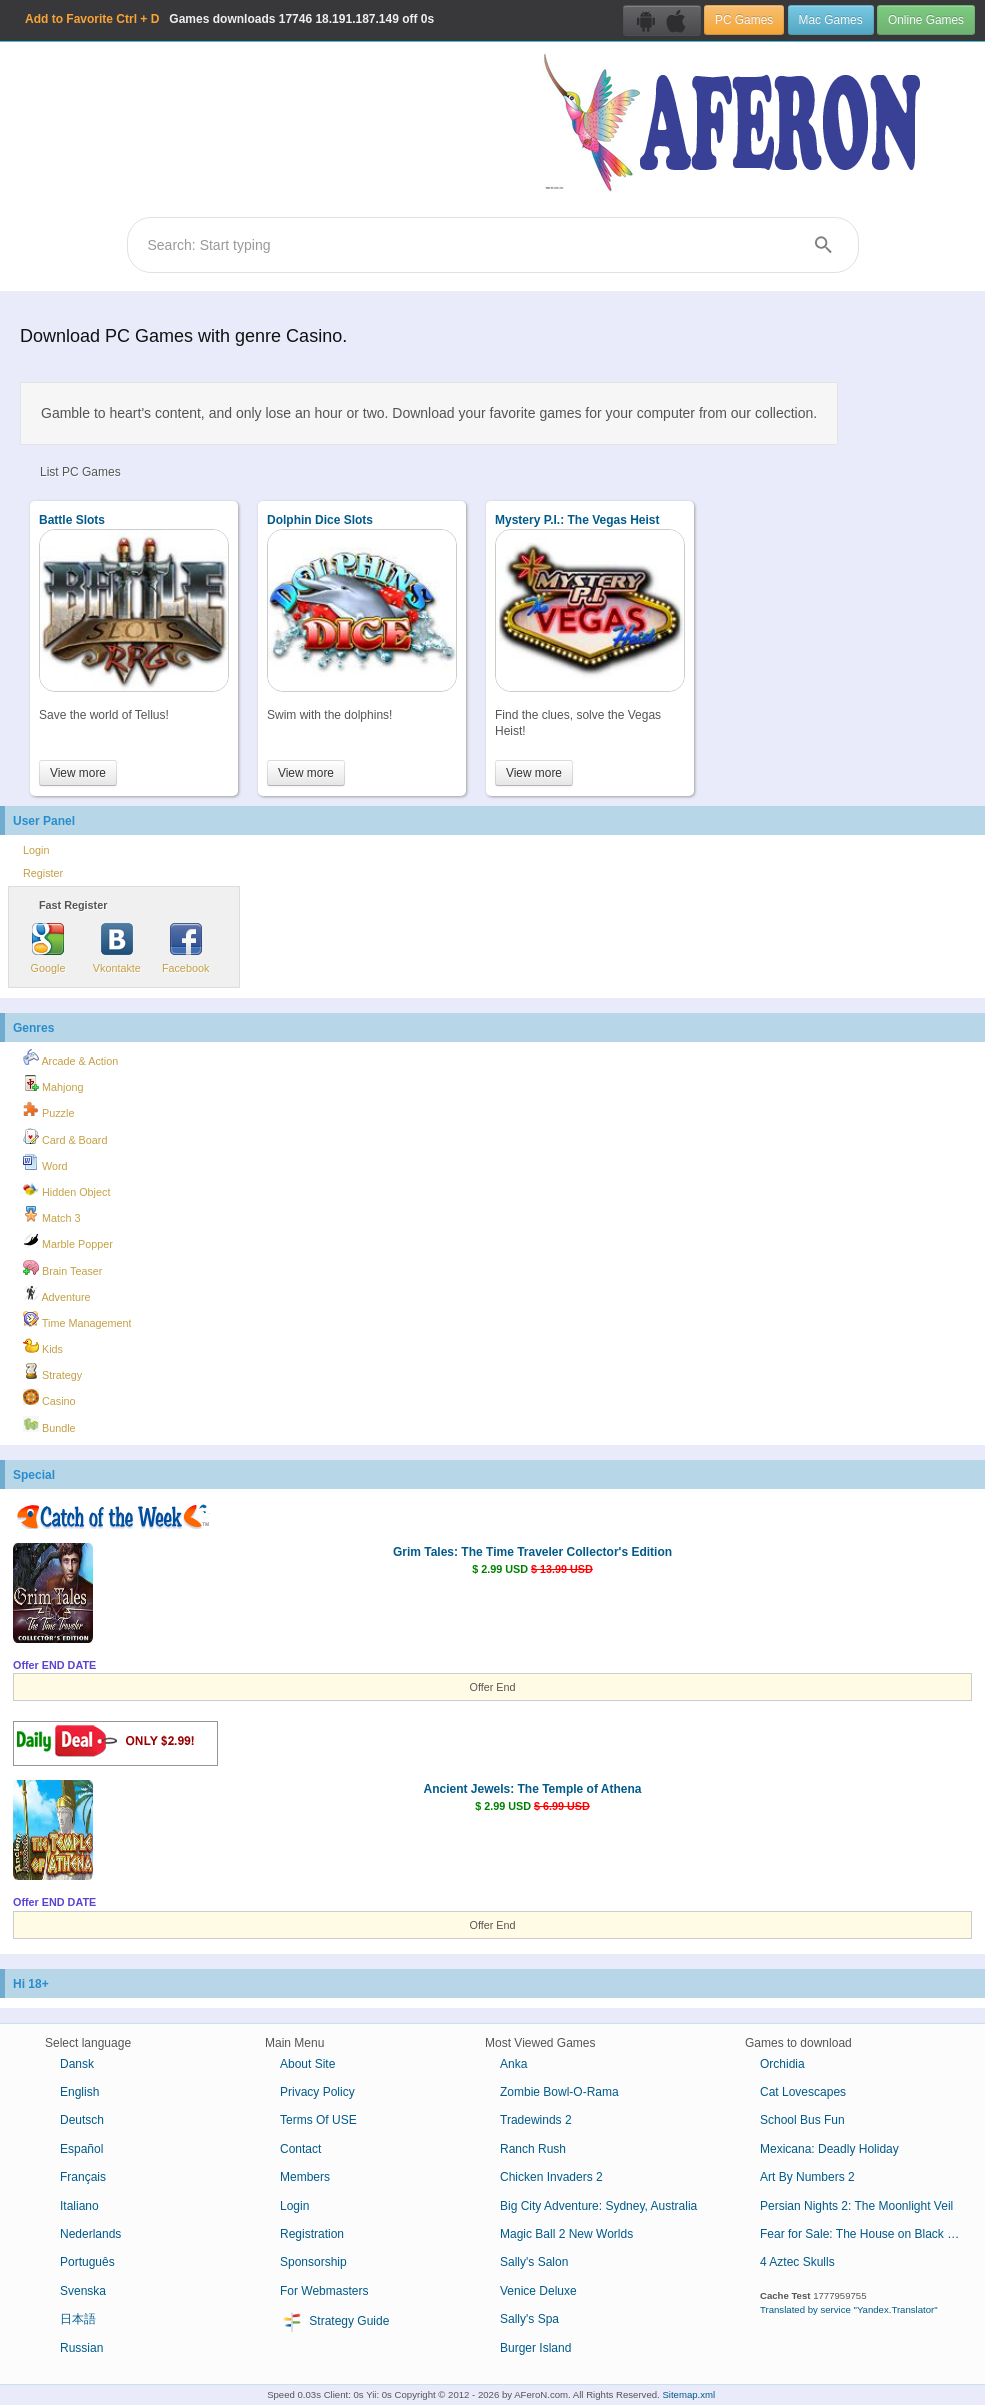 The height and width of the screenshot is (2405, 985). I want to click on Sitemap.xml, so click(688, 2394).